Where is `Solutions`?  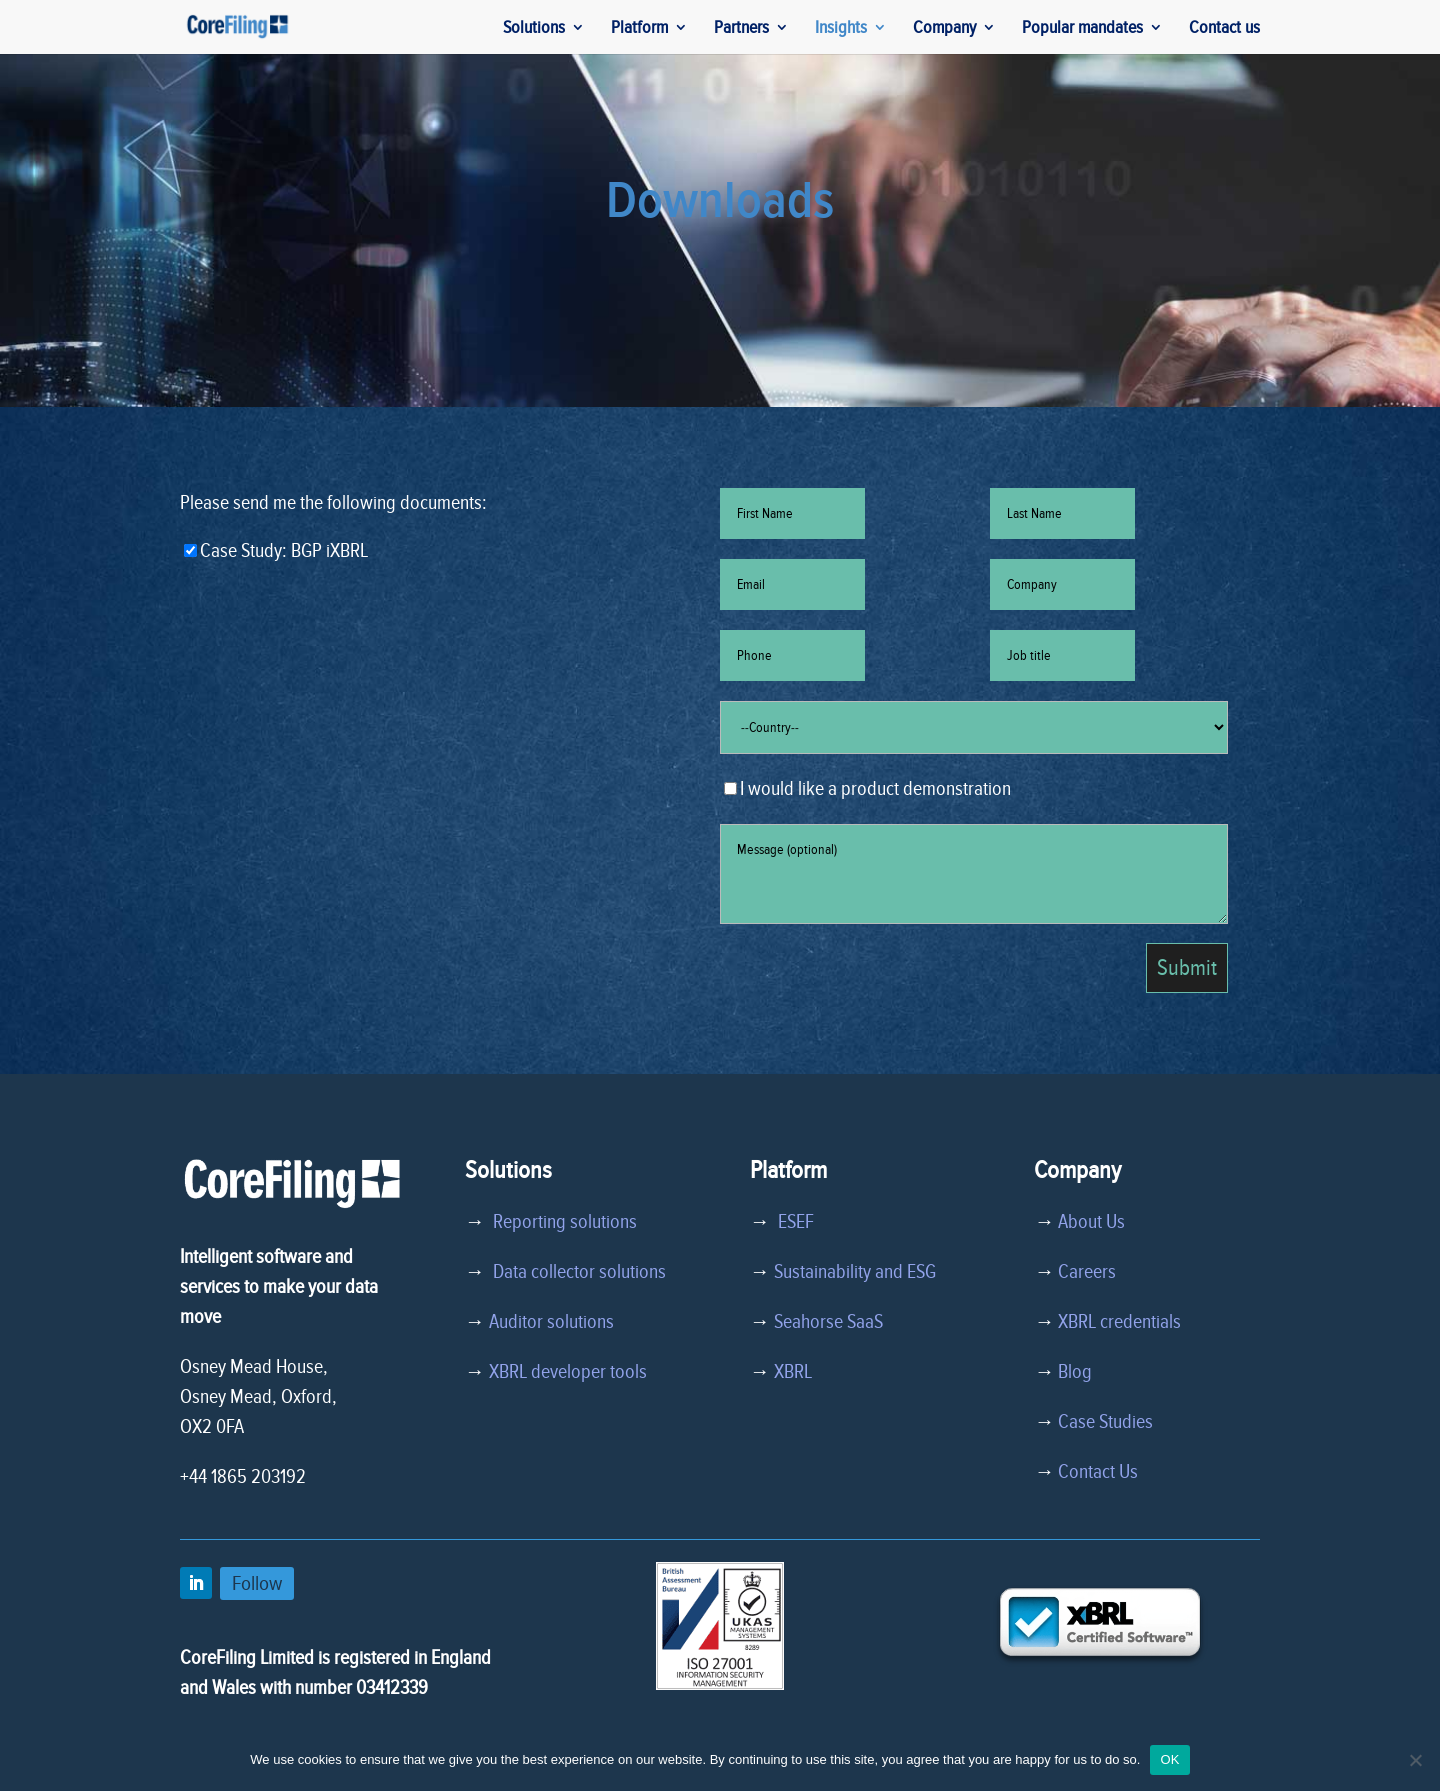
Solutions is located at coordinates (534, 29).